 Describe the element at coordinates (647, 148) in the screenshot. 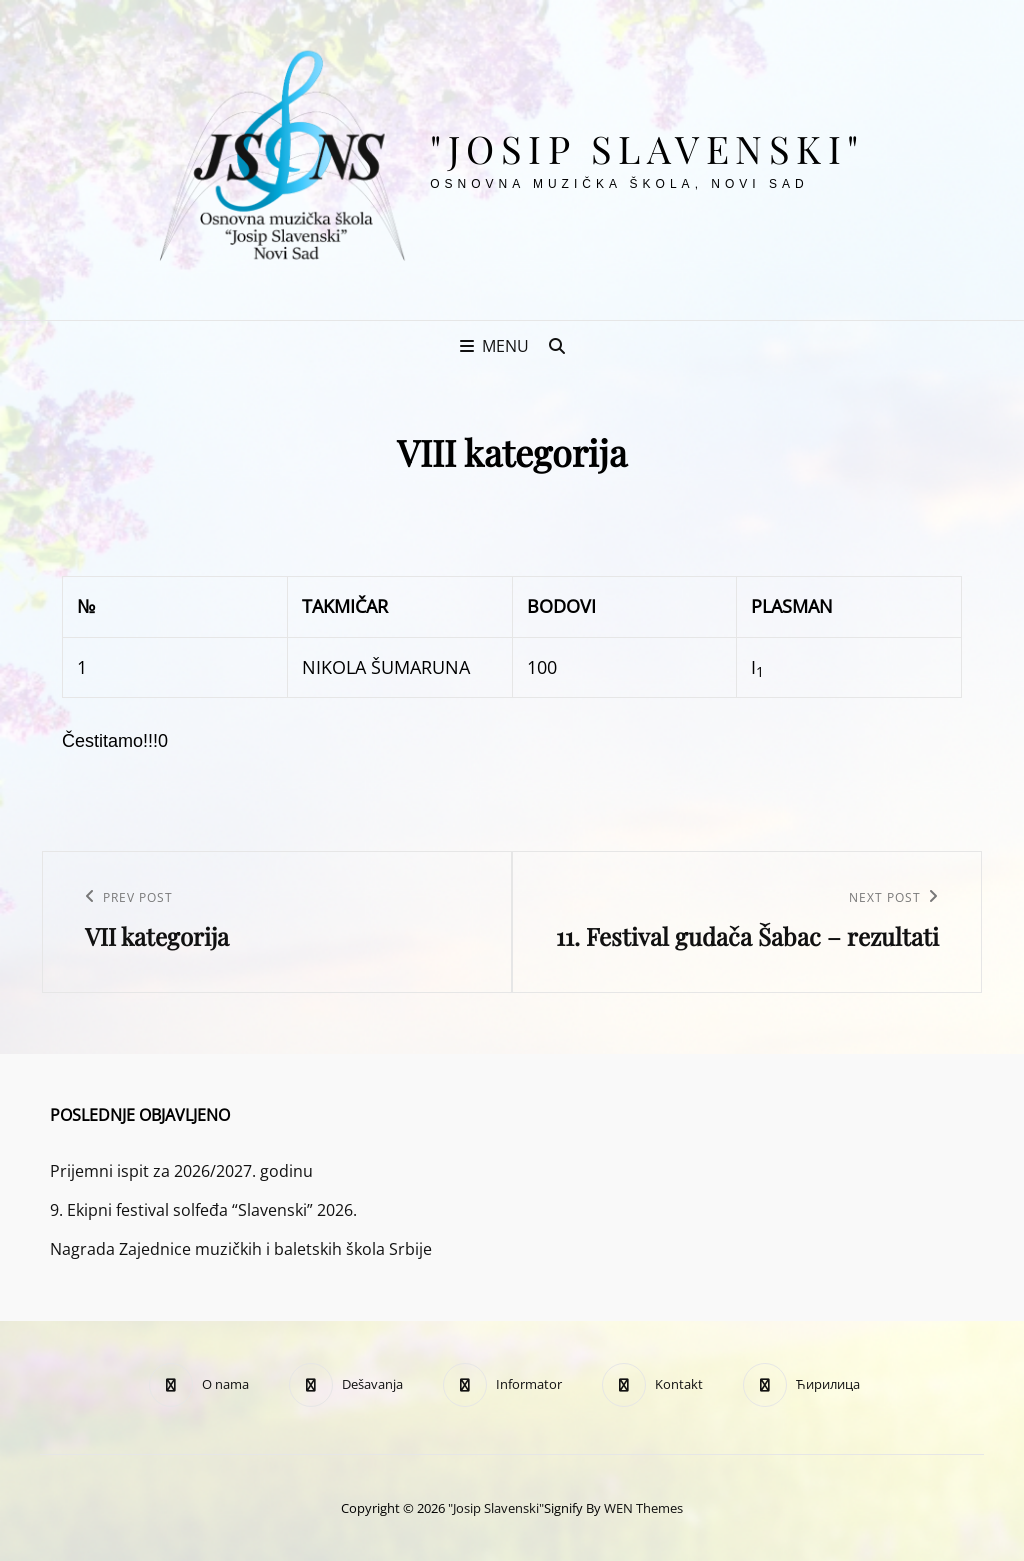

I see `"Josip Slavenski"` at that location.